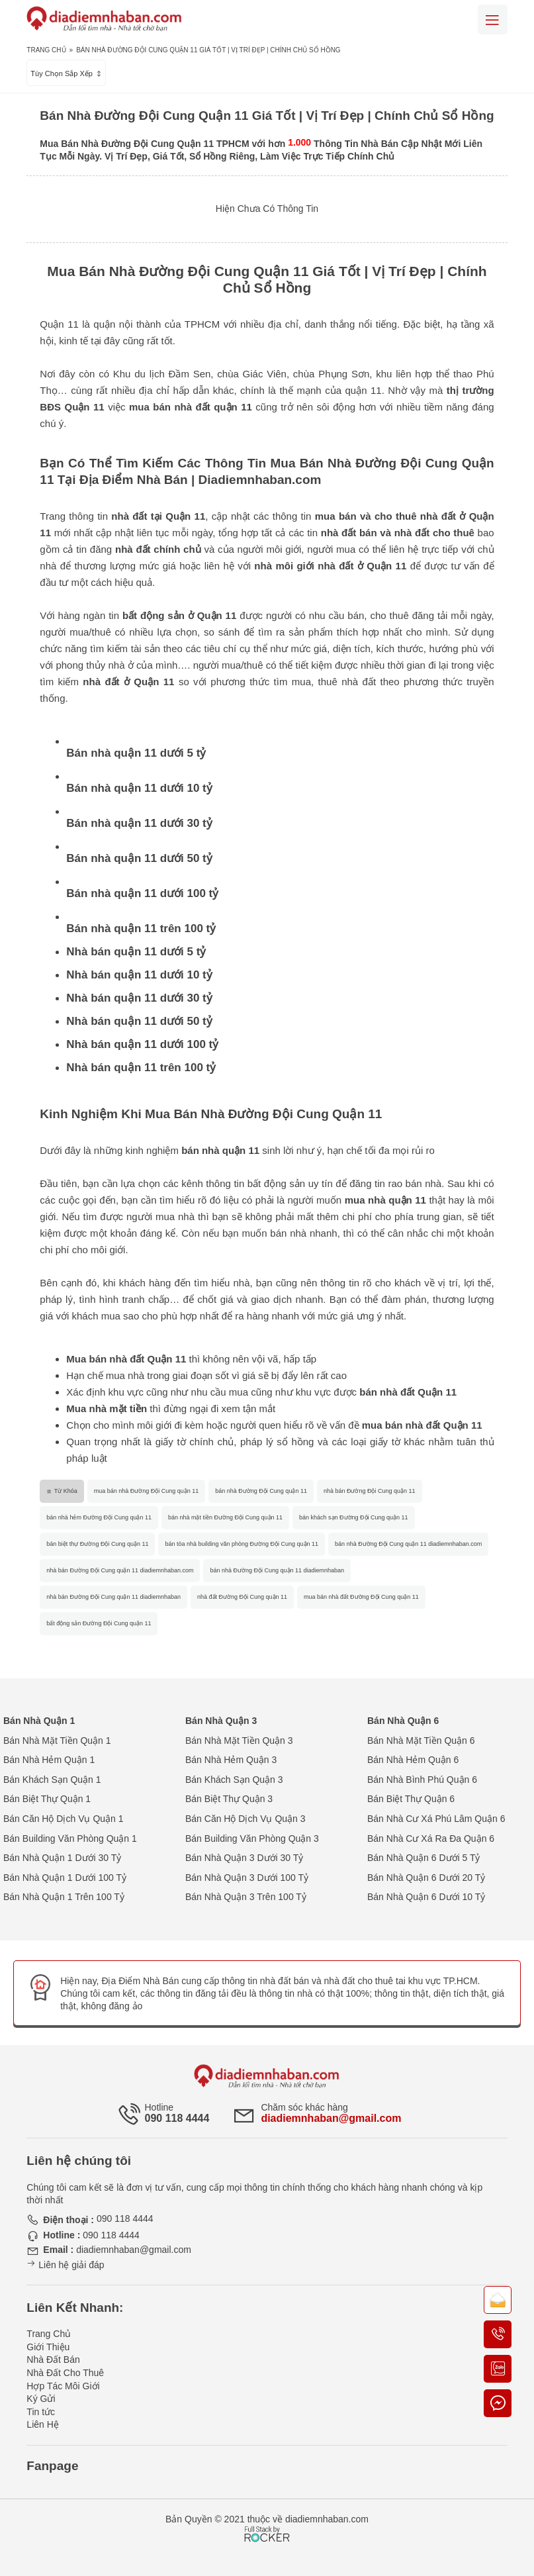 Image resolution: width=534 pixels, height=2576 pixels. I want to click on Bán nhà quận 11 dưới 100 tỷ, so click(142, 893).